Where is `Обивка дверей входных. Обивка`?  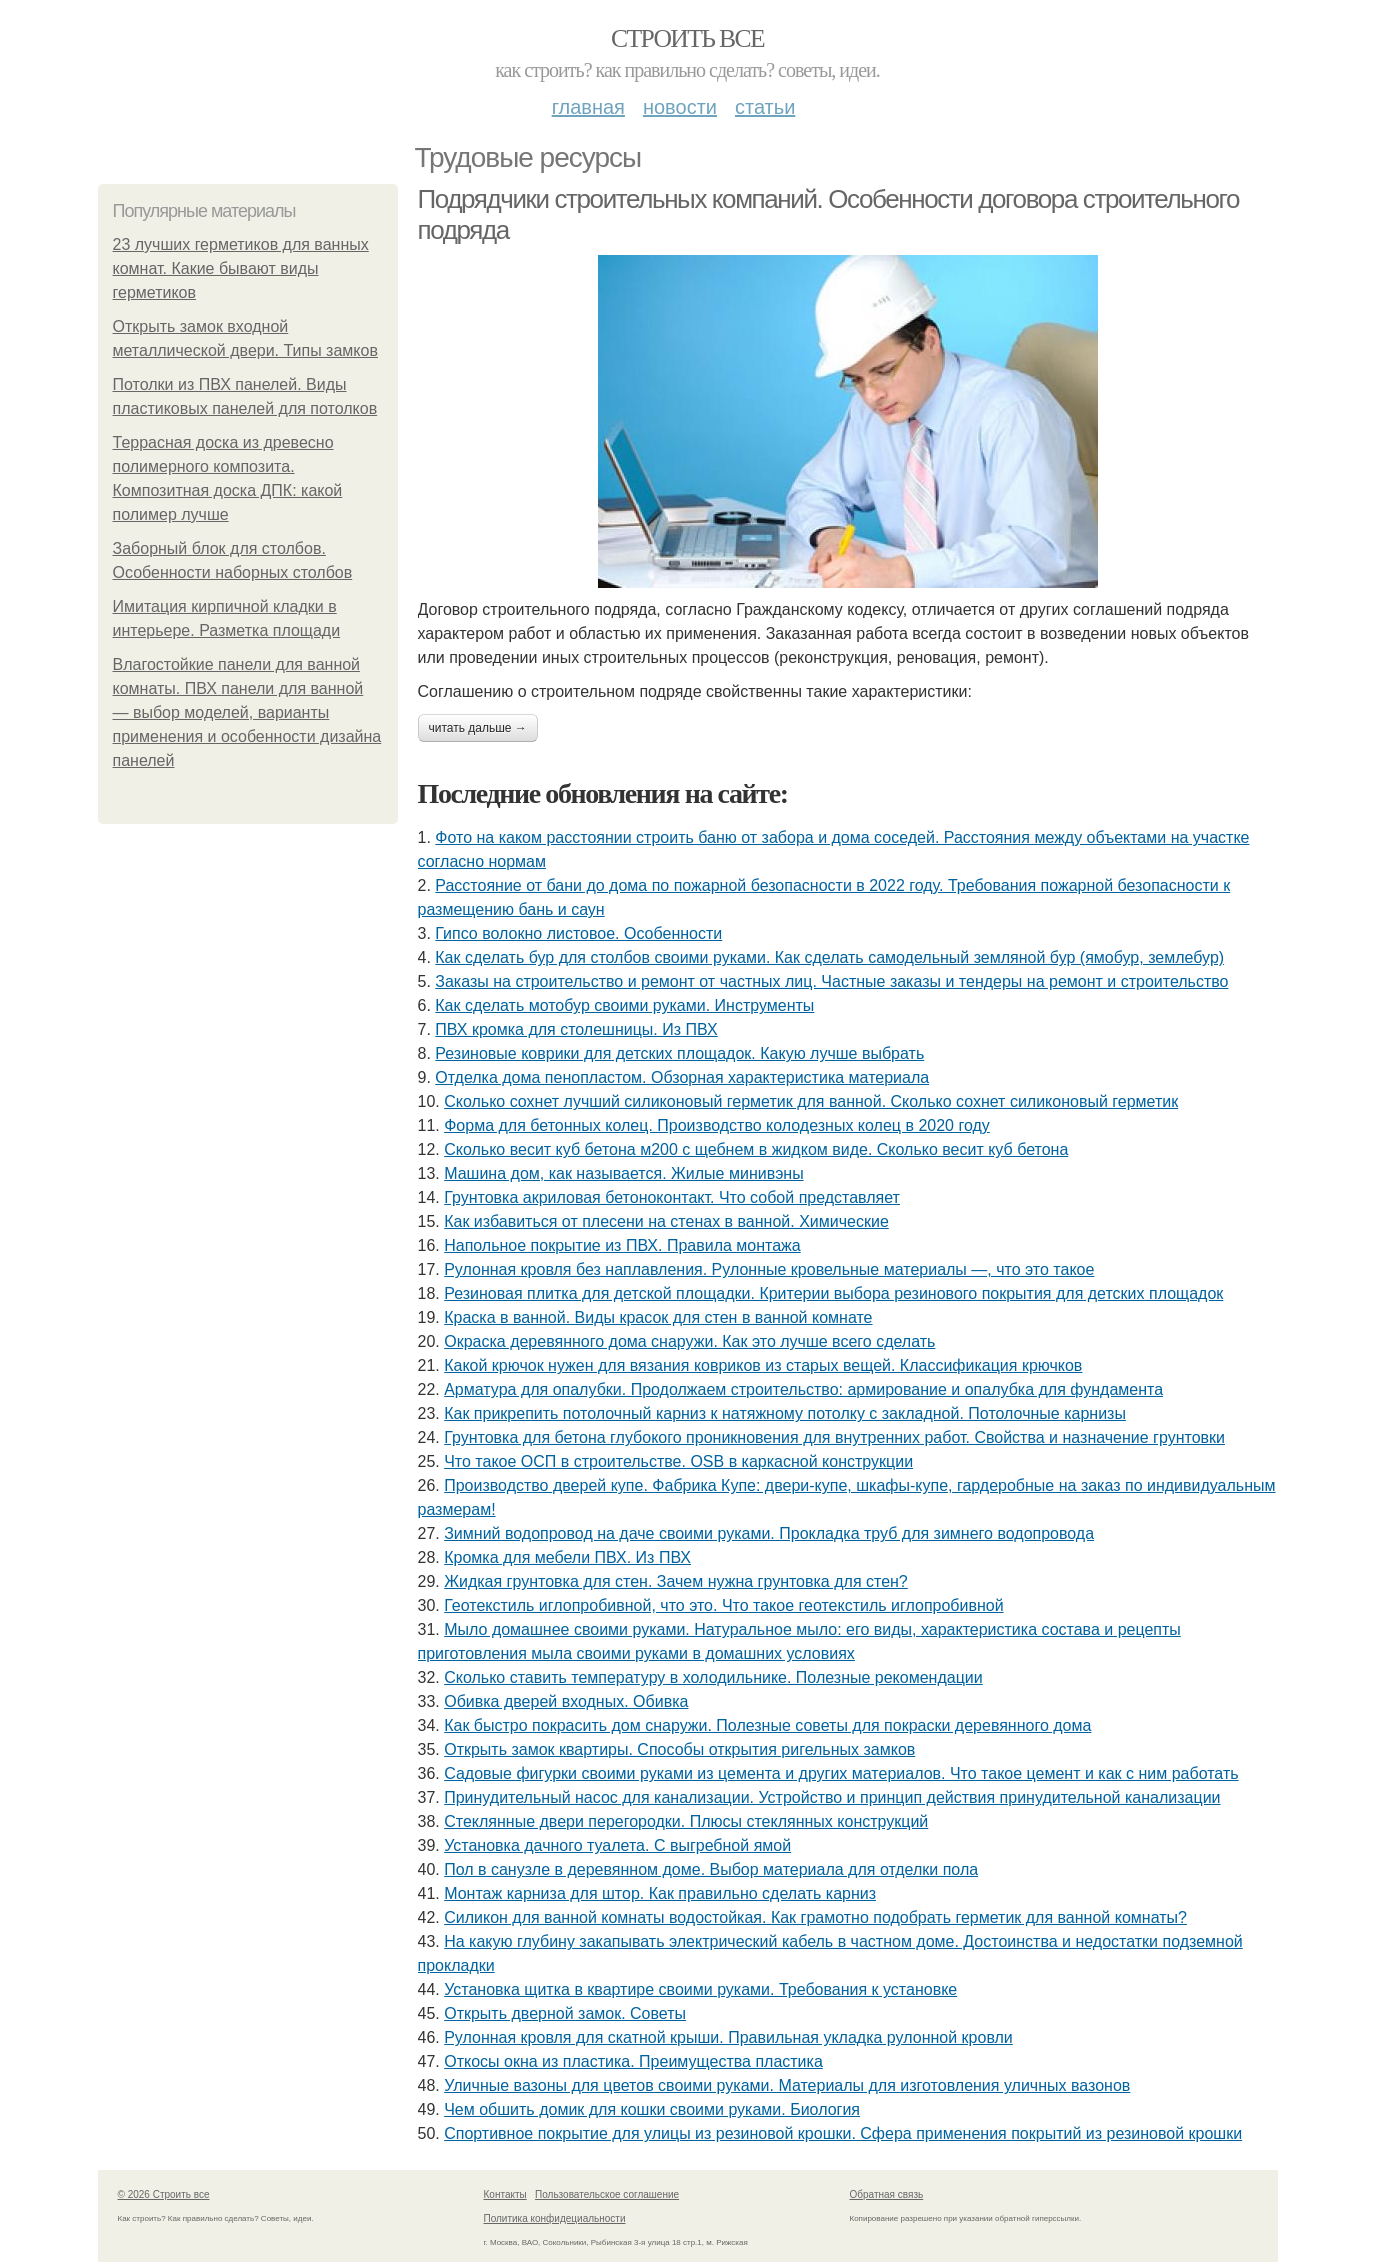
Обивка дверей входных. Обивка is located at coordinates (566, 1701).